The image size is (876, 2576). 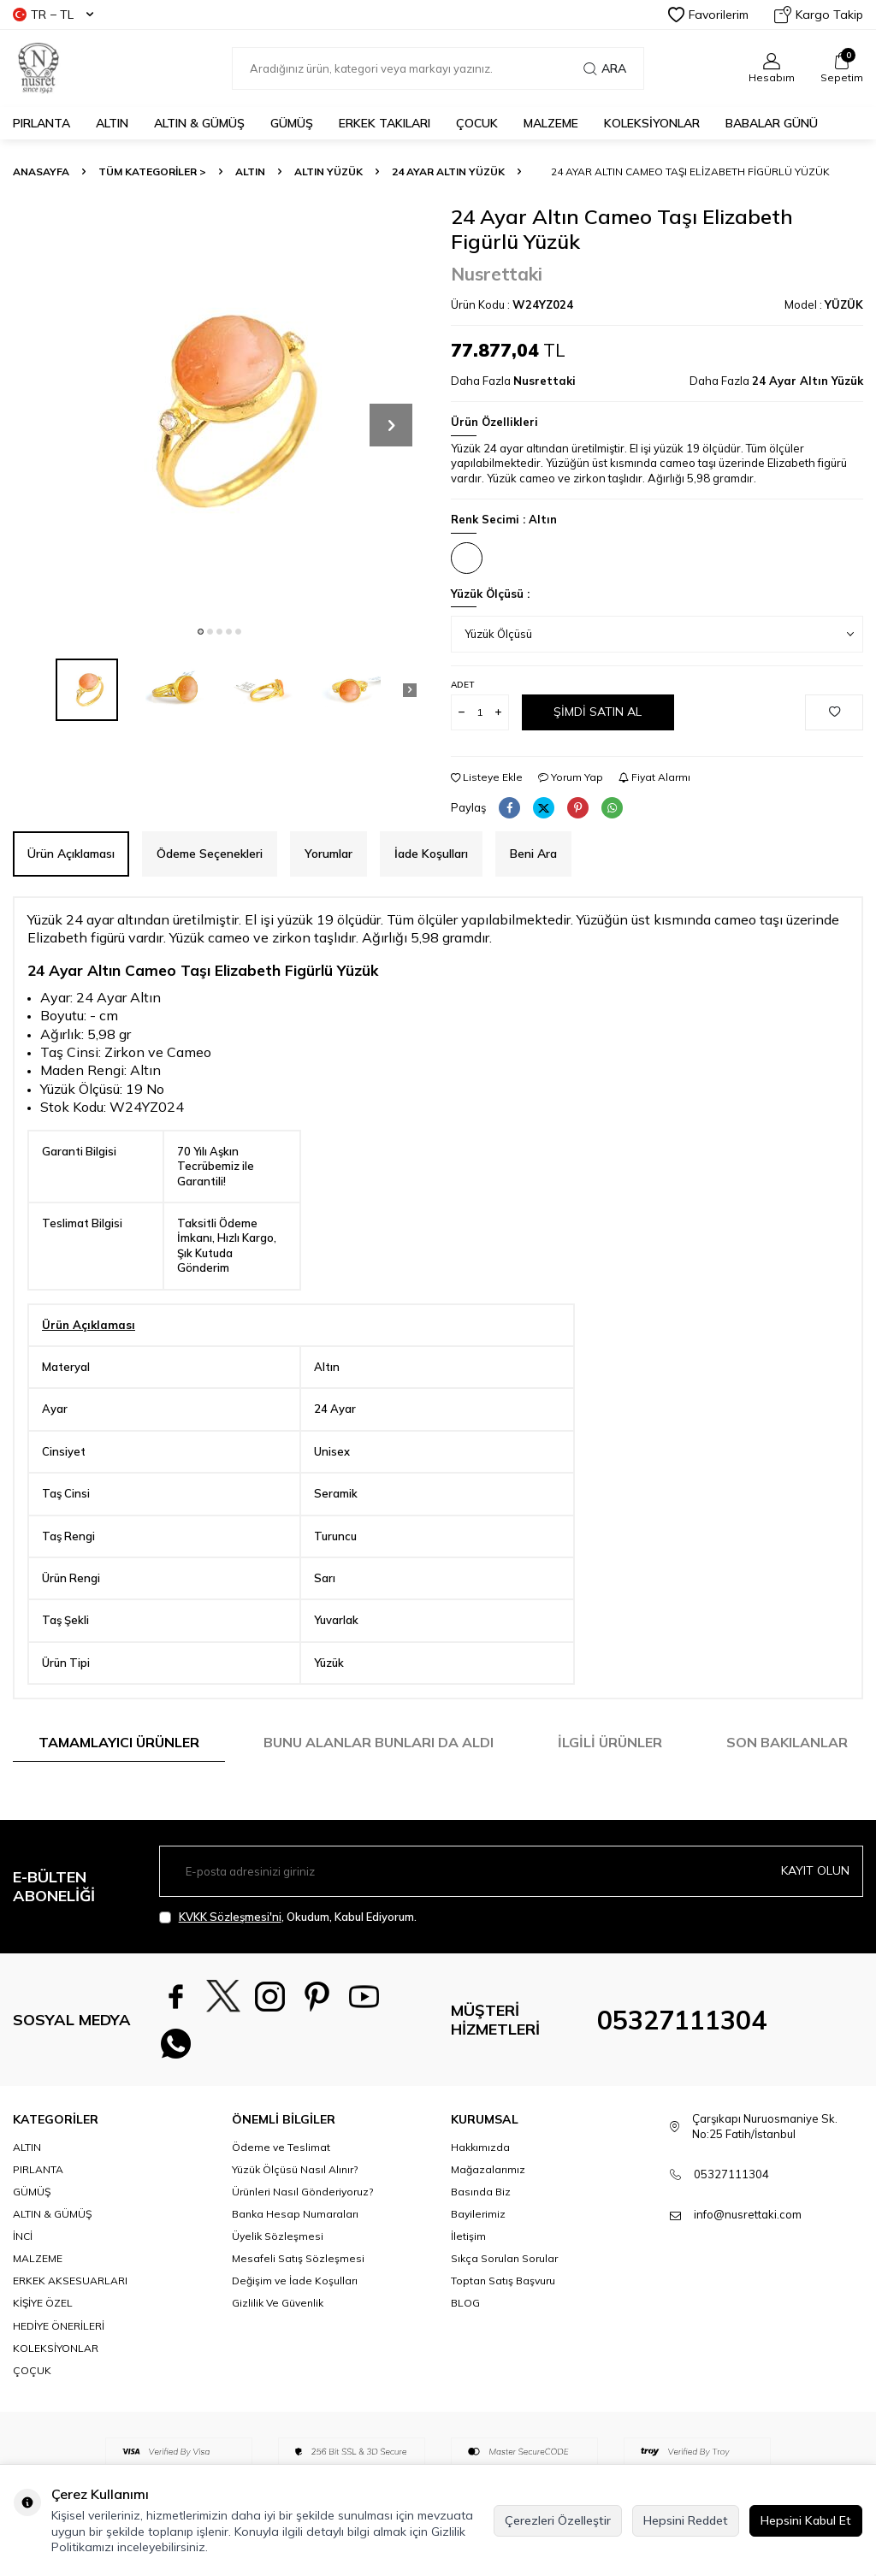 What do you see at coordinates (787, 1742) in the screenshot?
I see `Son Bakılanlar` at bounding box center [787, 1742].